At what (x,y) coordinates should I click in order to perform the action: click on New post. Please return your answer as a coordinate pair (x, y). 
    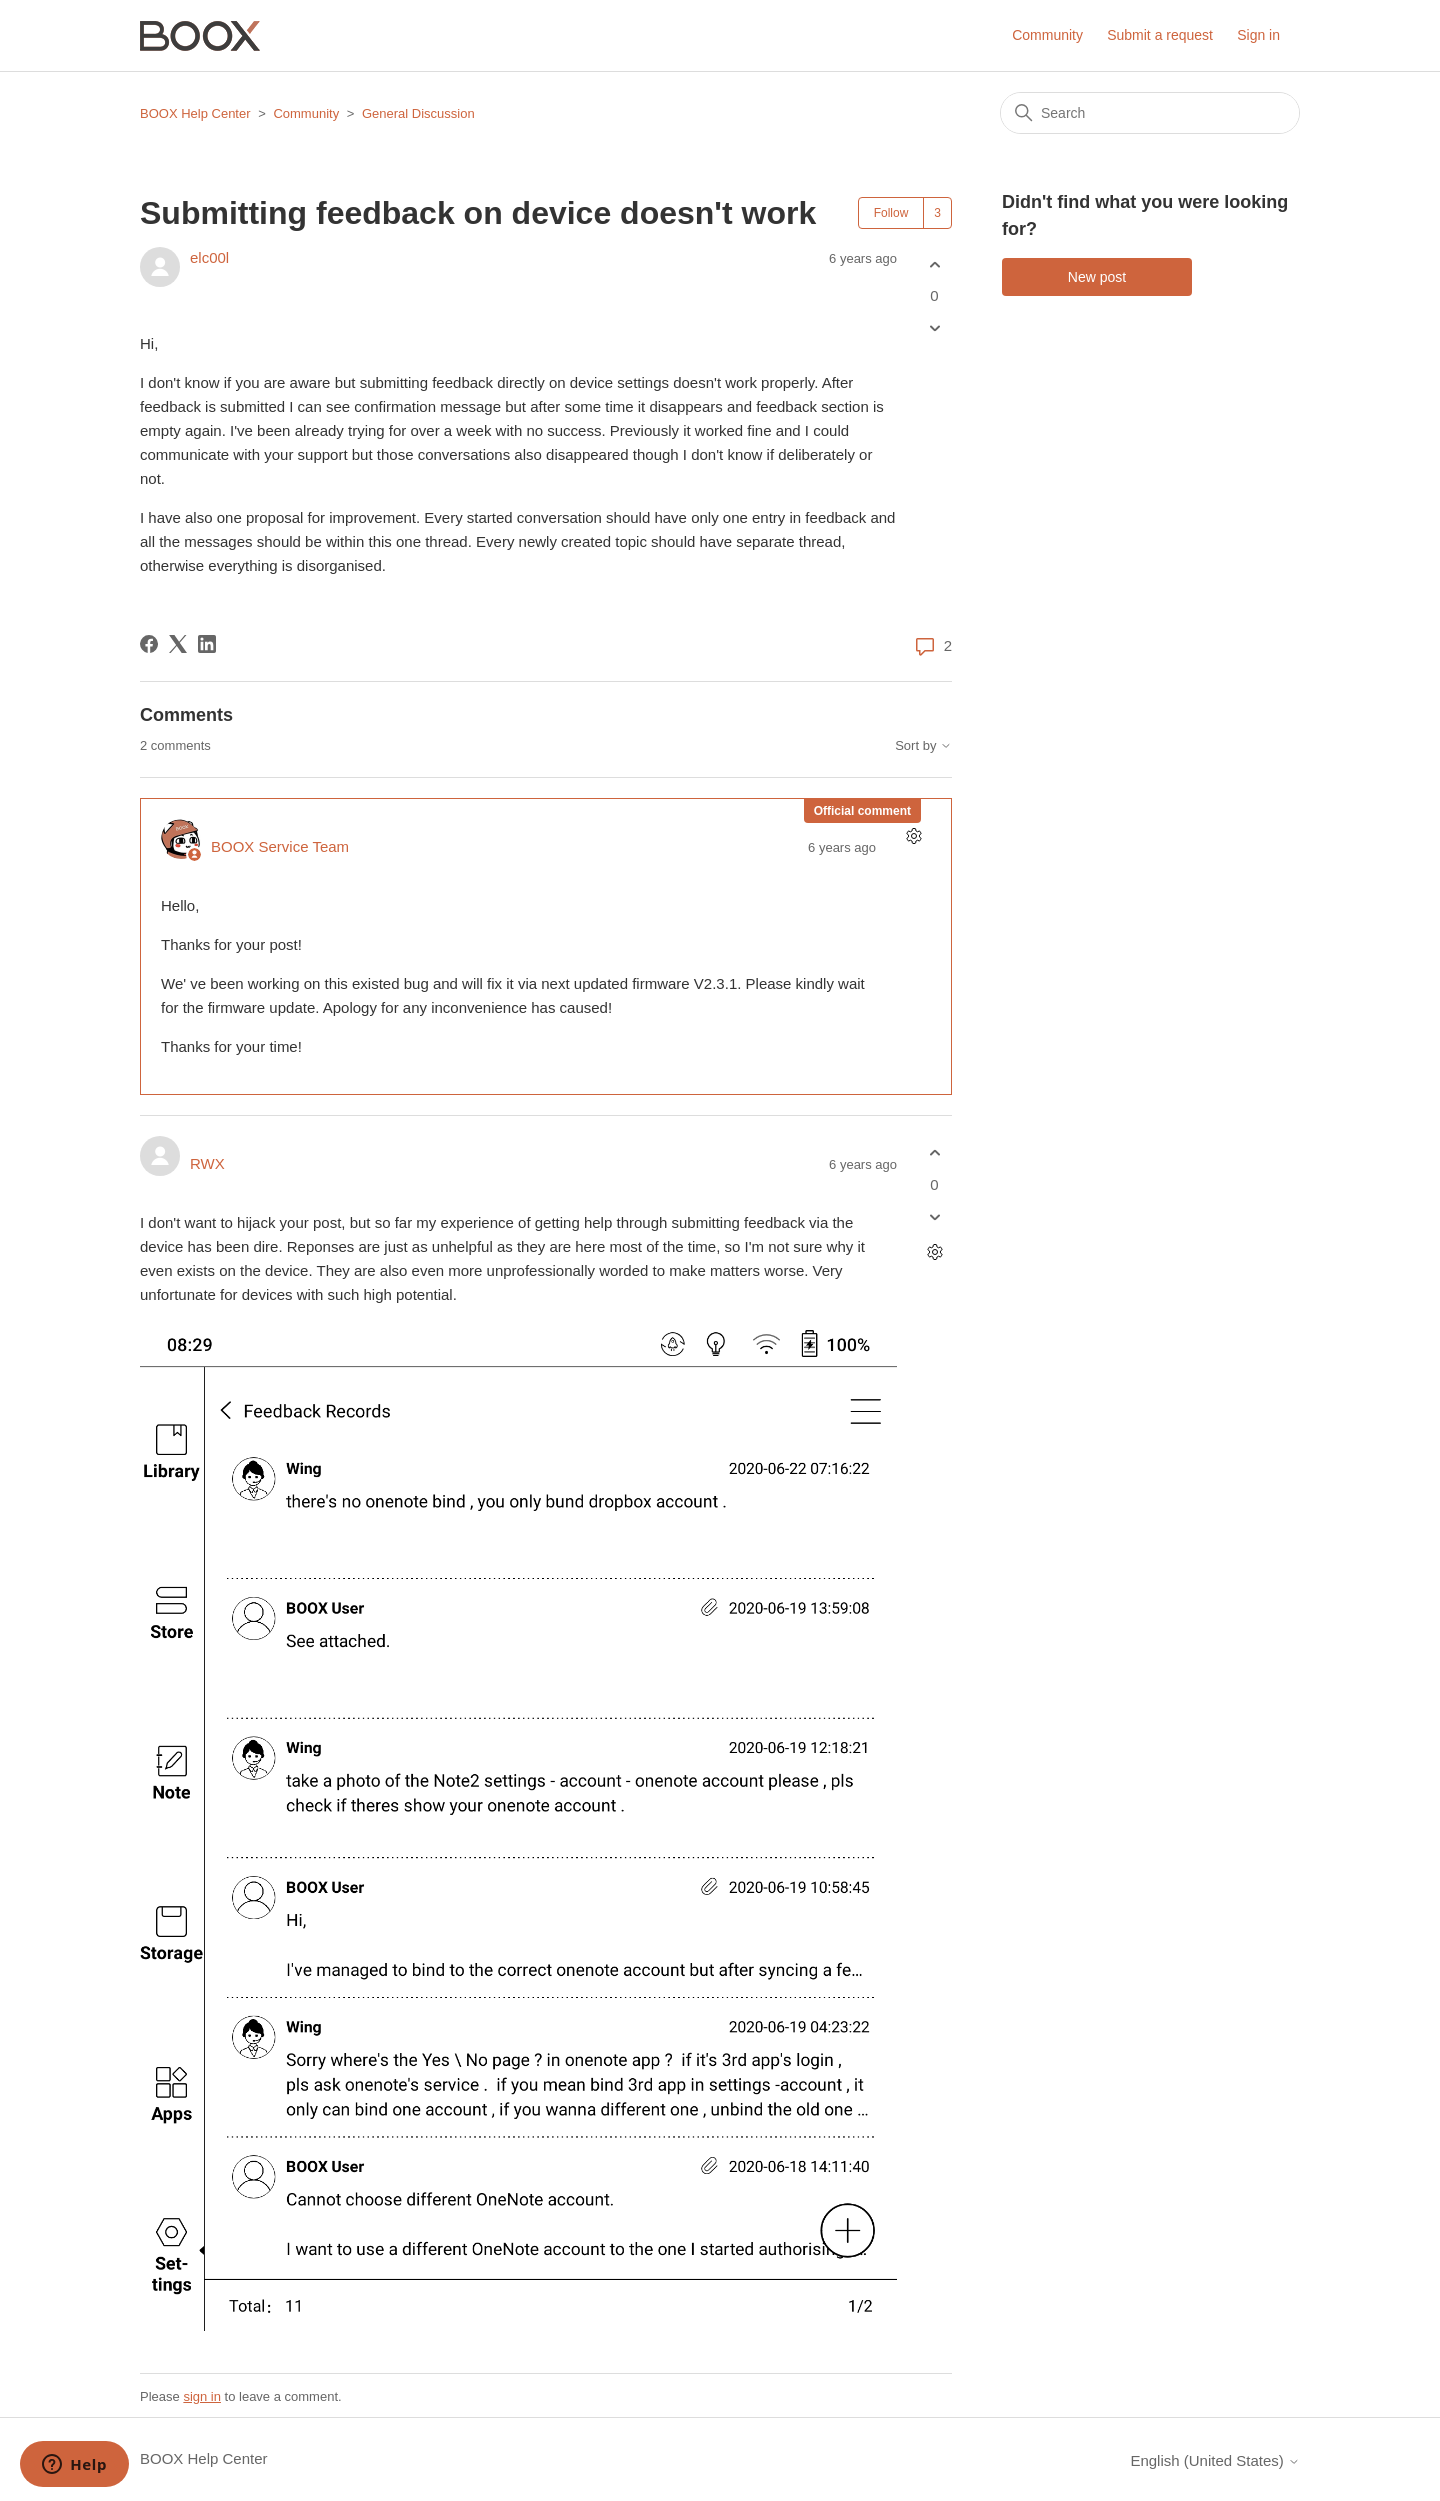
    Looking at the image, I should click on (1097, 277).